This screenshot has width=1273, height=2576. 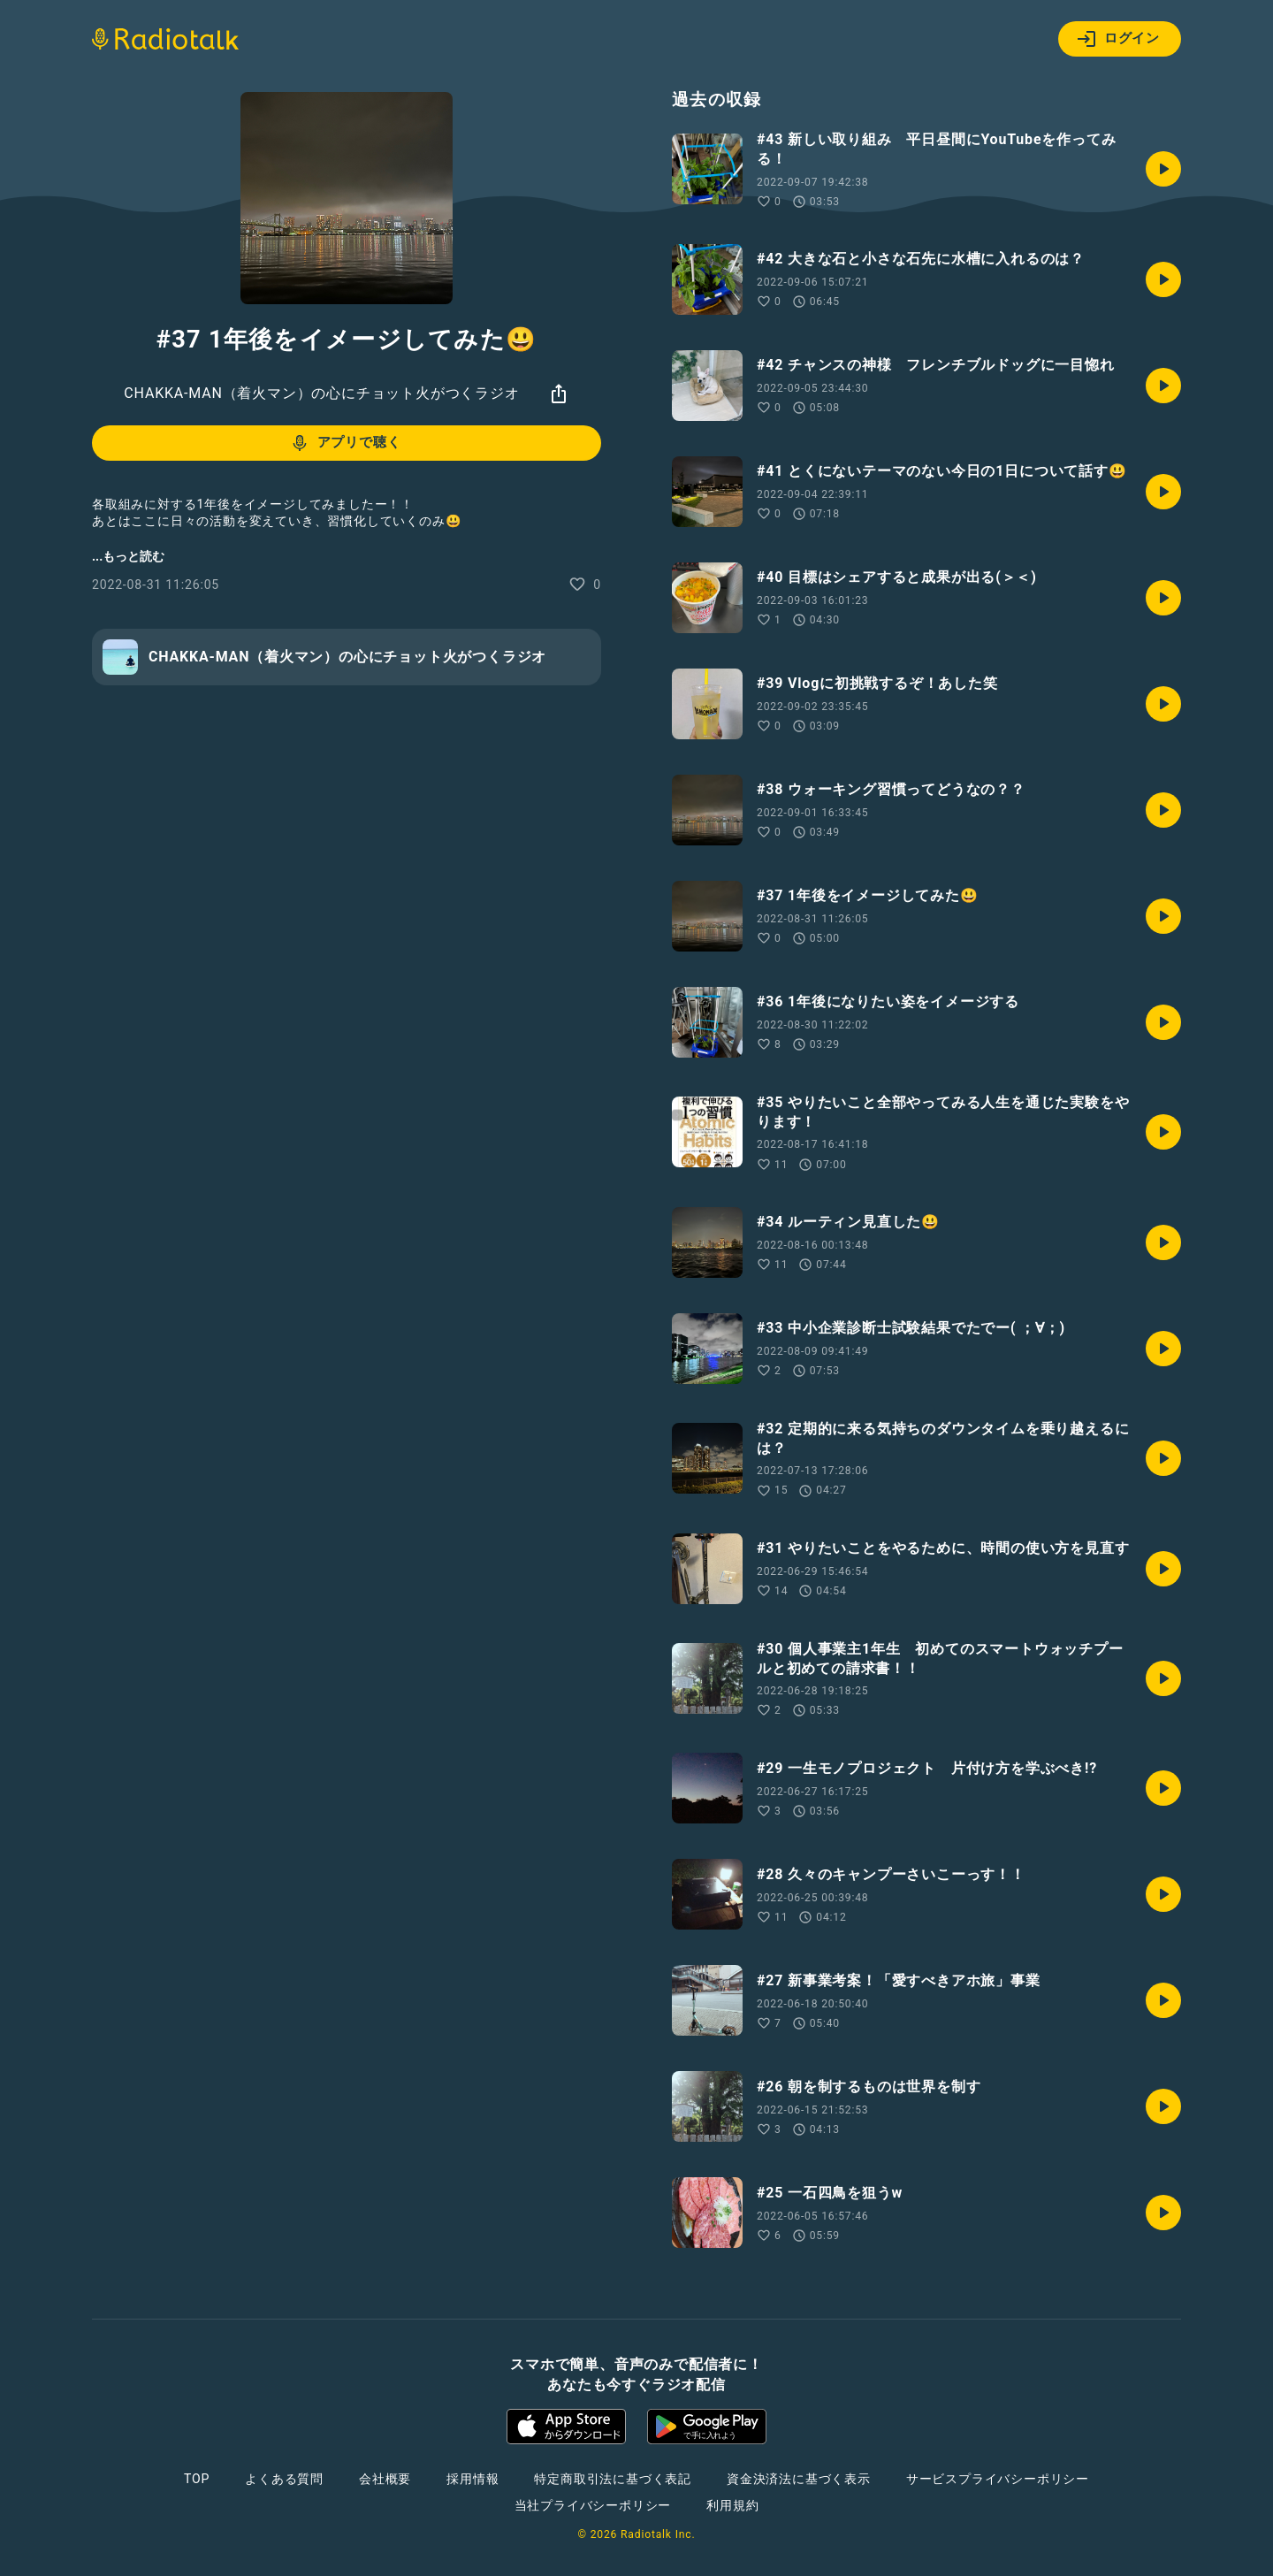 What do you see at coordinates (385, 2479) in the screenshot?
I see `会社概要` at bounding box center [385, 2479].